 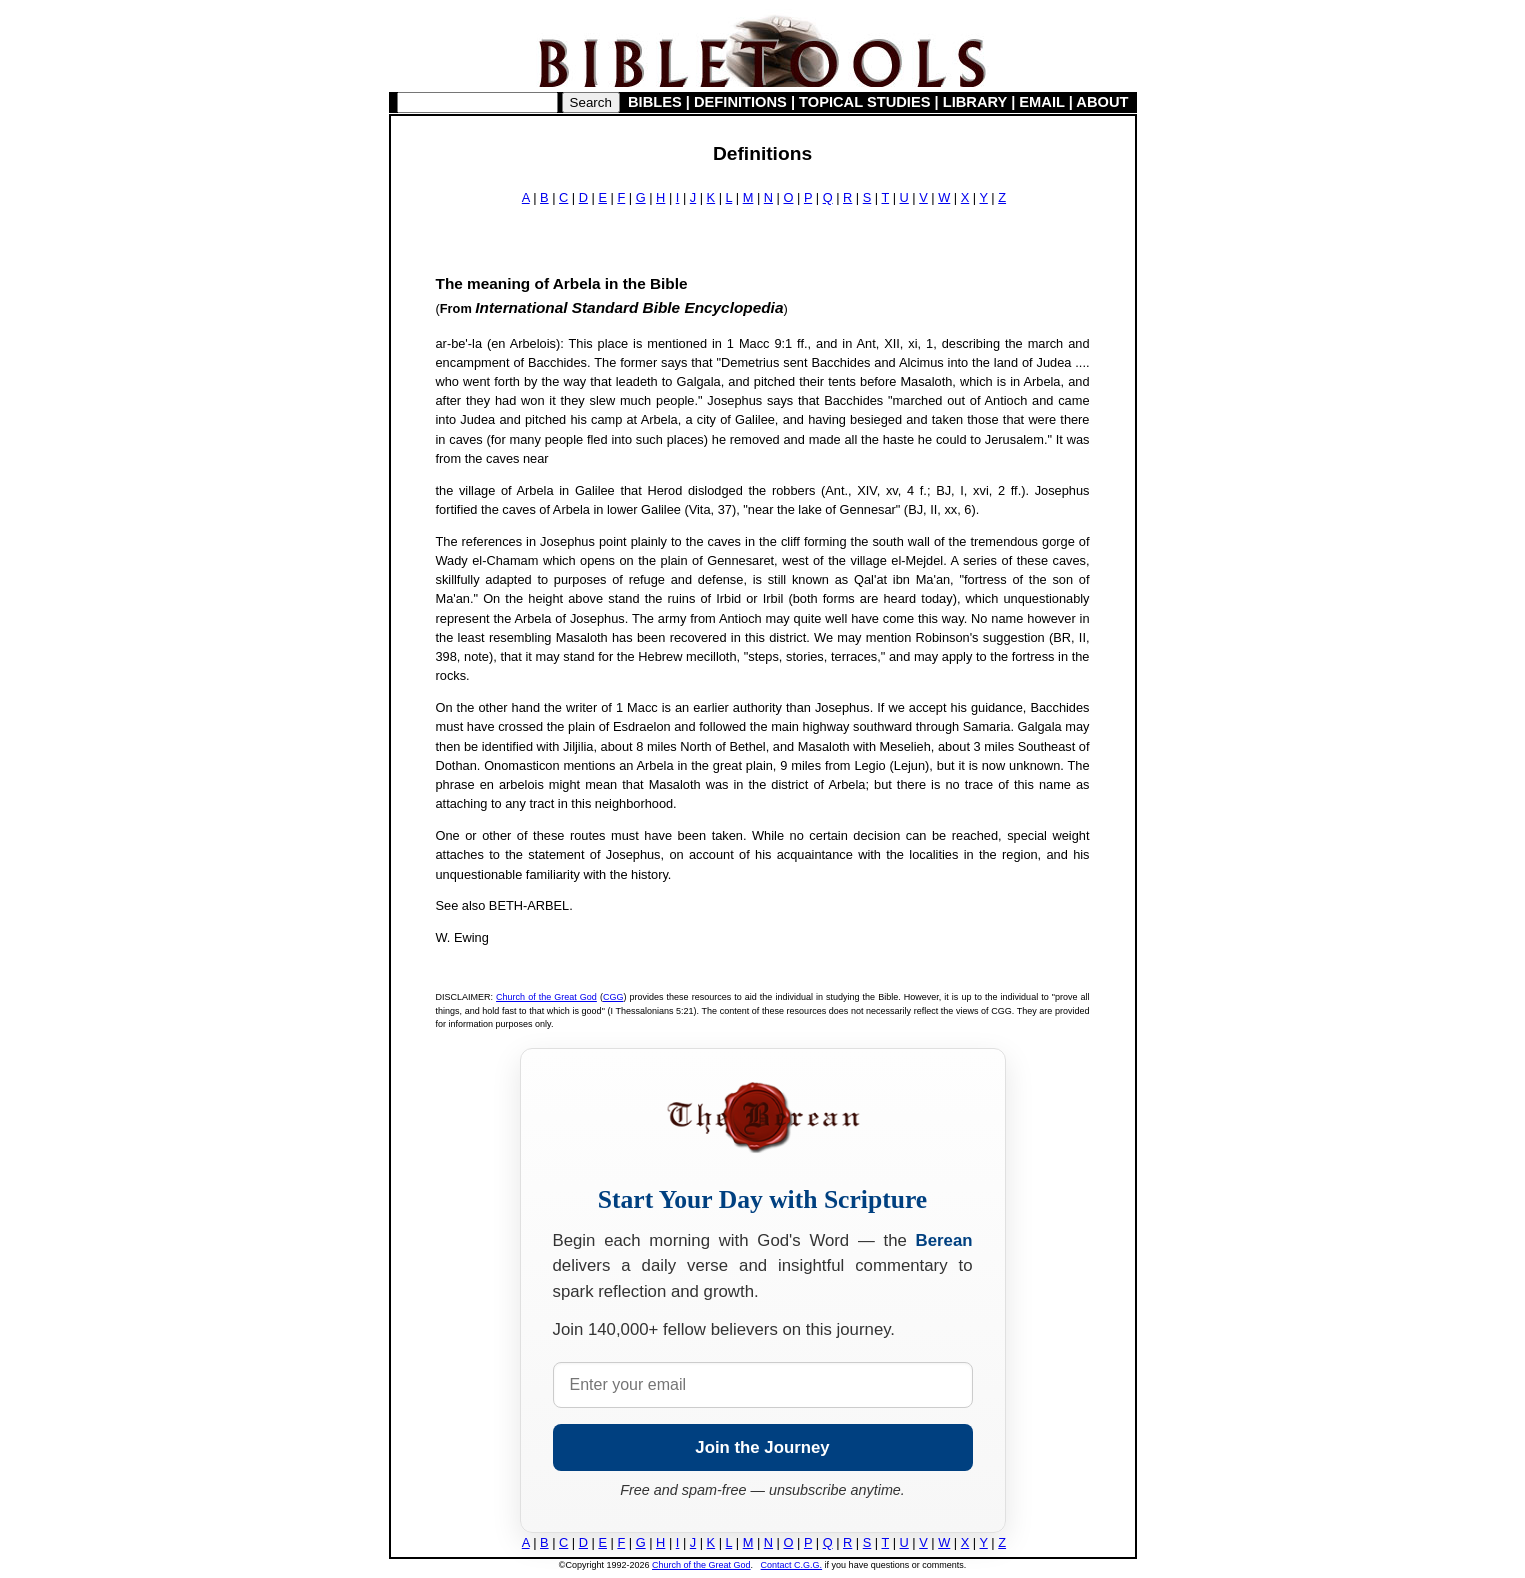 I want to click on Church of the Great God, so click(x=546, y=997).